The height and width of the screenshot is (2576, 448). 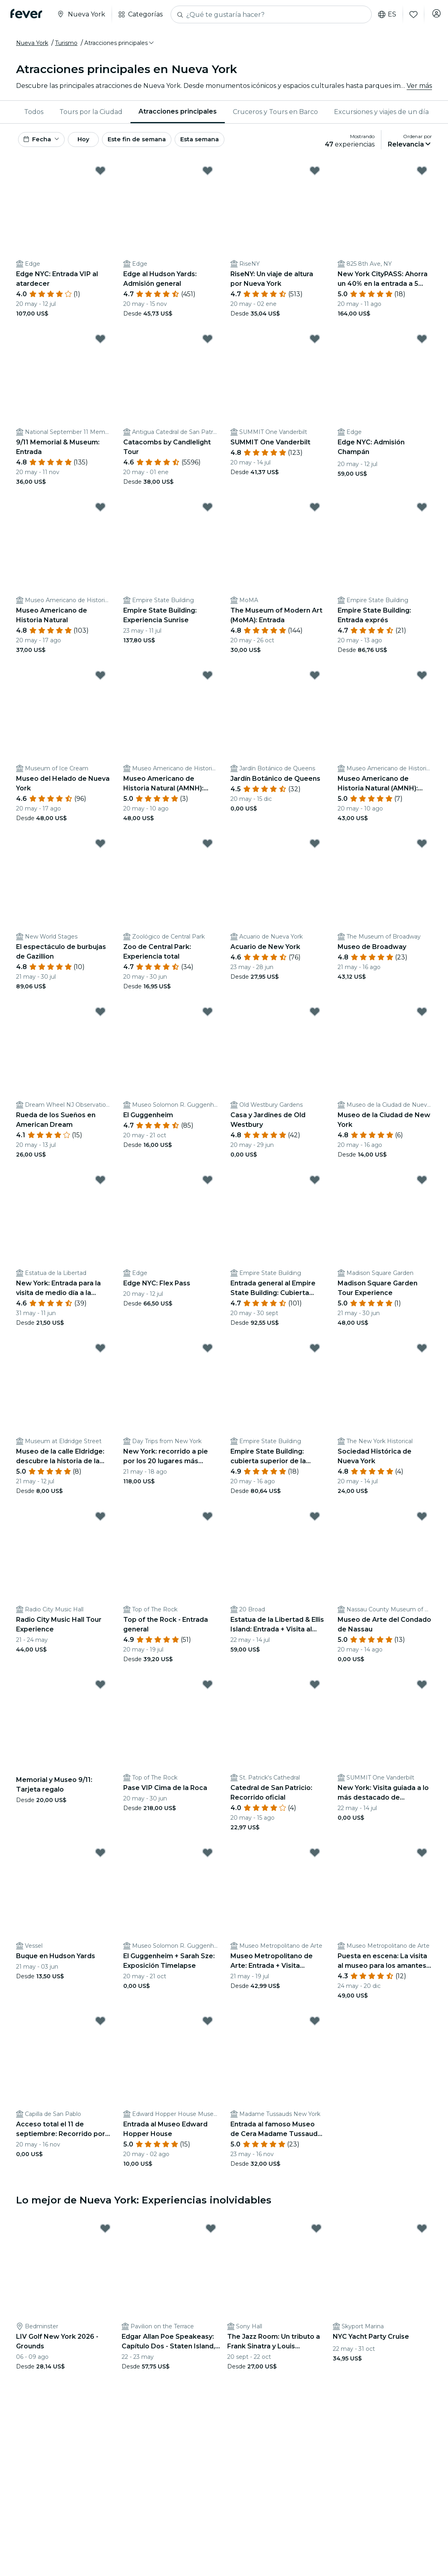 What do you see at coordinates (422, 174) in the screenshot?
I see `[Mark ﻿New York CityPASS: Ahorra un 40% en la entrada a 5 atracciones principales as favorite]` at bounding box center [422, 174].